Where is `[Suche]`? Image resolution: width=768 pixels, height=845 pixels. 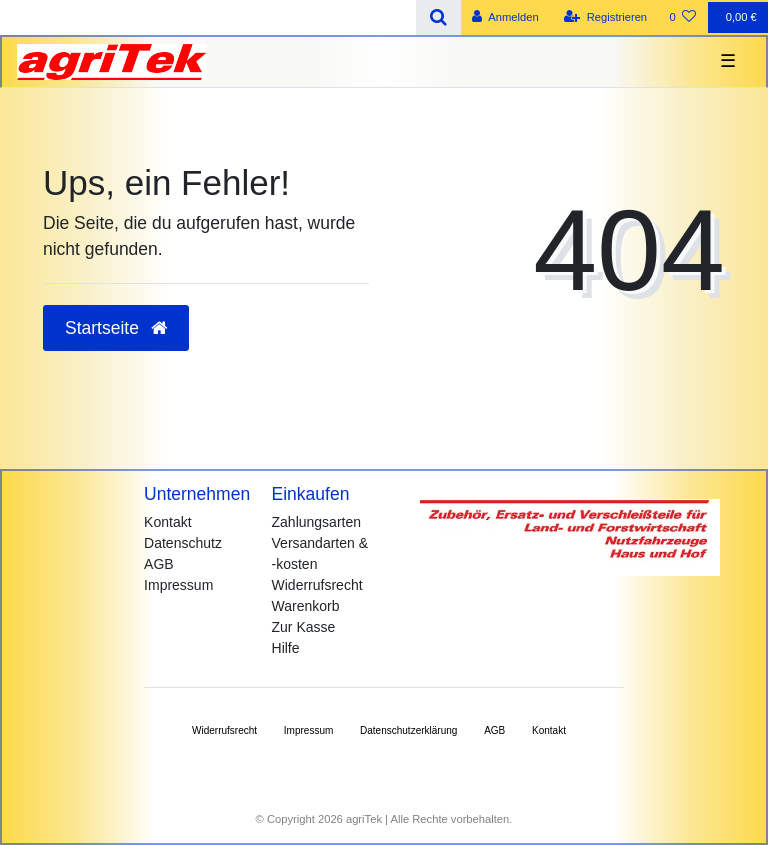
[Suche] is located at coordinates (438, 17).